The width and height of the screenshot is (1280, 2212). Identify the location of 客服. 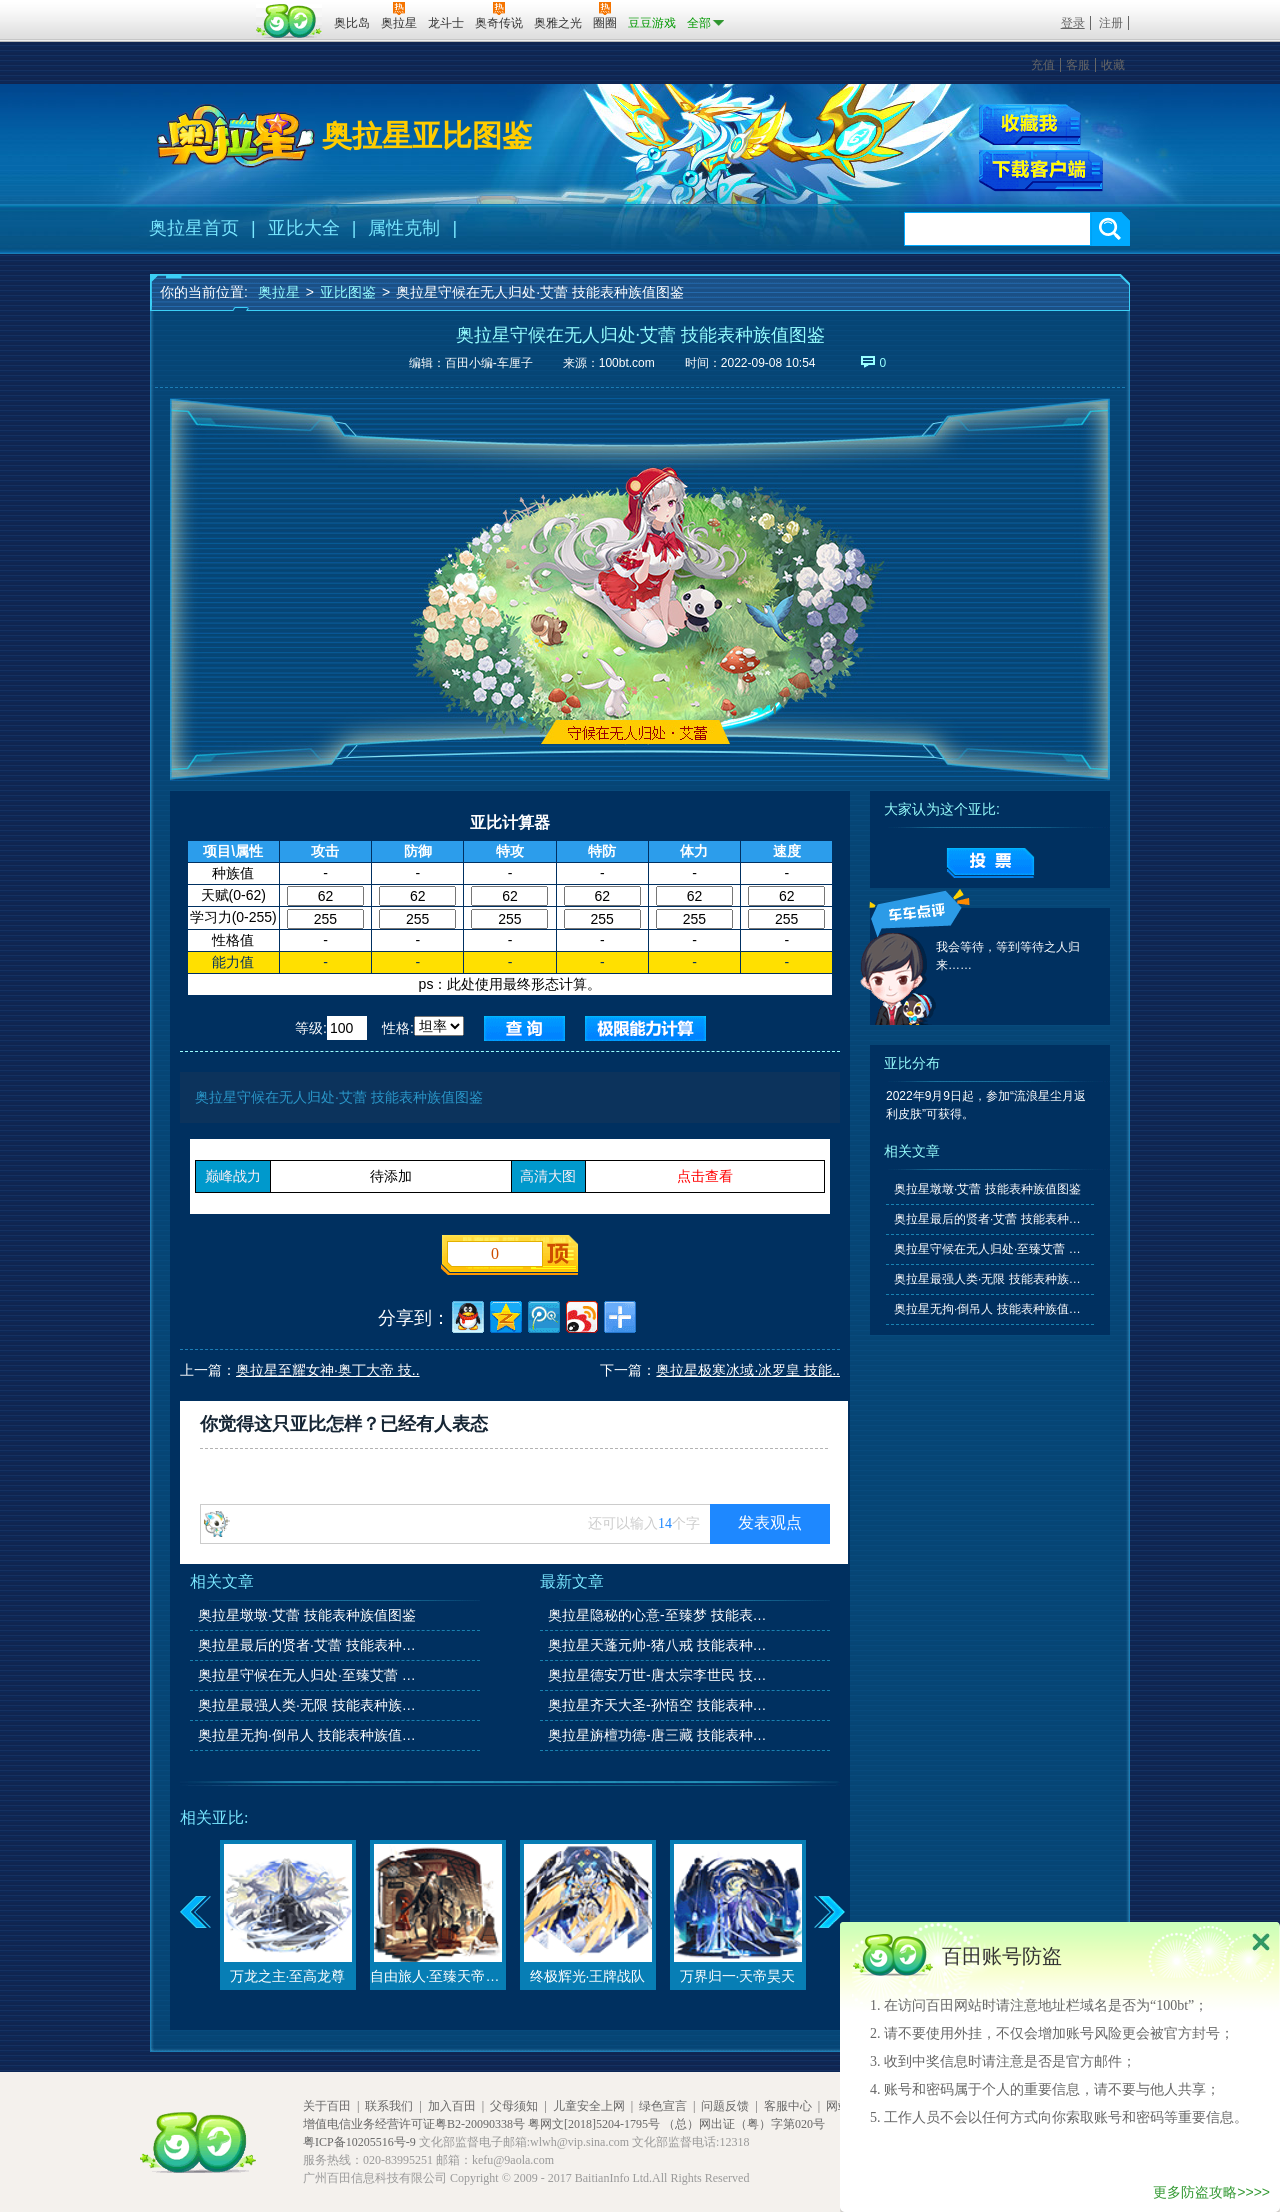
(1078, 65).